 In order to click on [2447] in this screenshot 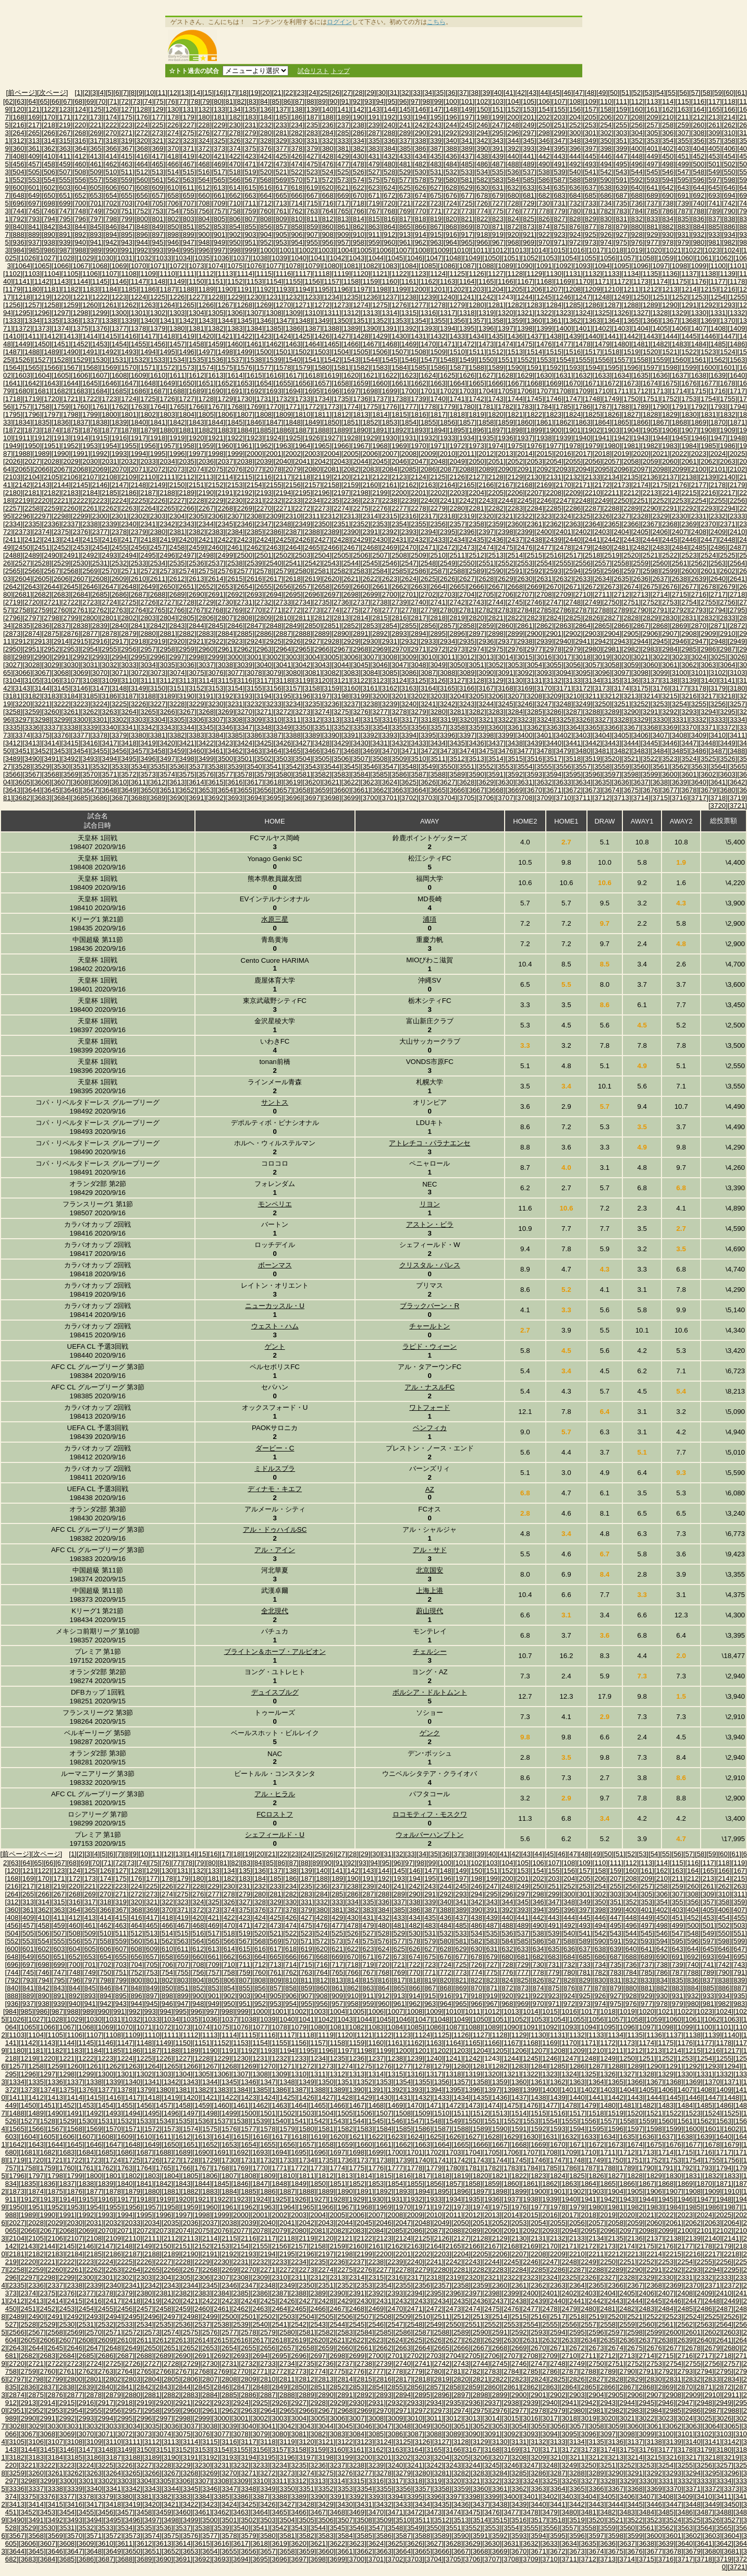, I will do `click(708, 539)`.